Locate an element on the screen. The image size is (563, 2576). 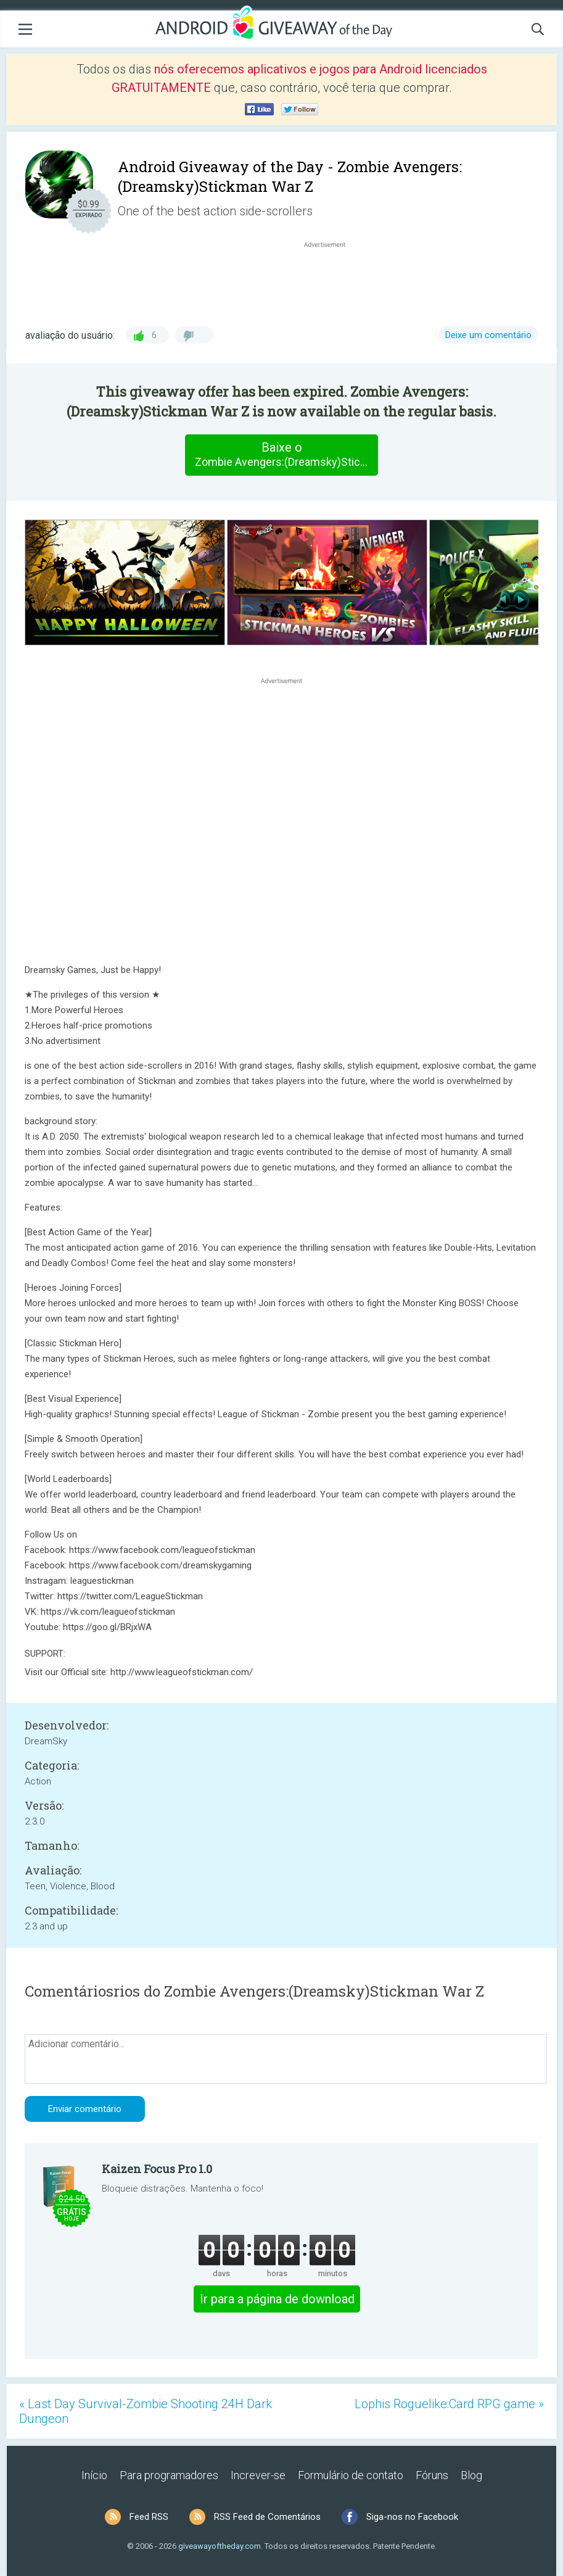
Increver-se is located at coordinates (258, 2475).